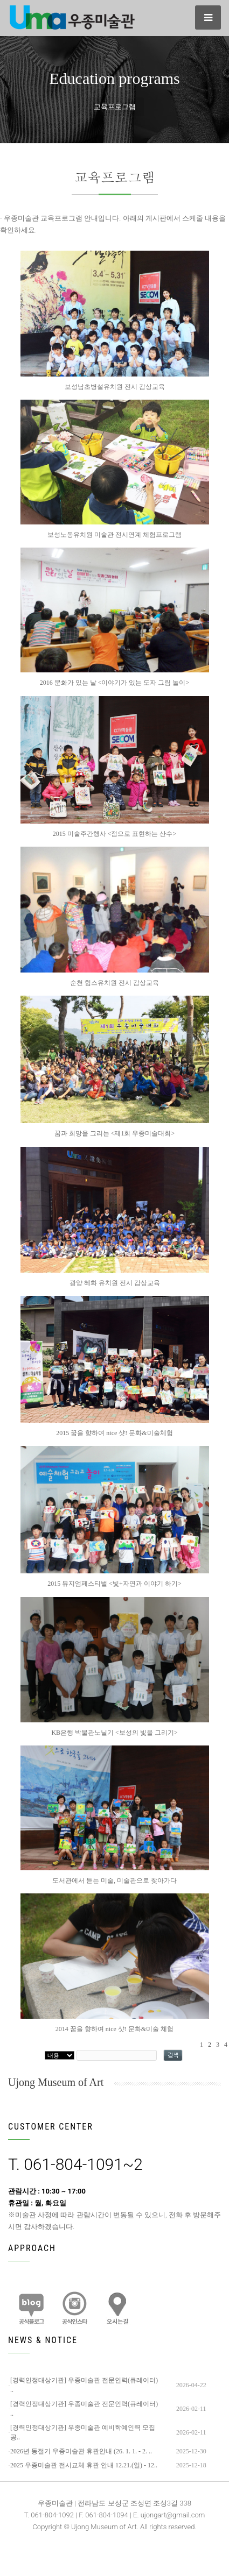 This screenshot has height=2576, width=229. I want to click on 2025 우종미술관 전시교체 휴관 안내 12.21.(일) - 12.., so click(83, 2465).